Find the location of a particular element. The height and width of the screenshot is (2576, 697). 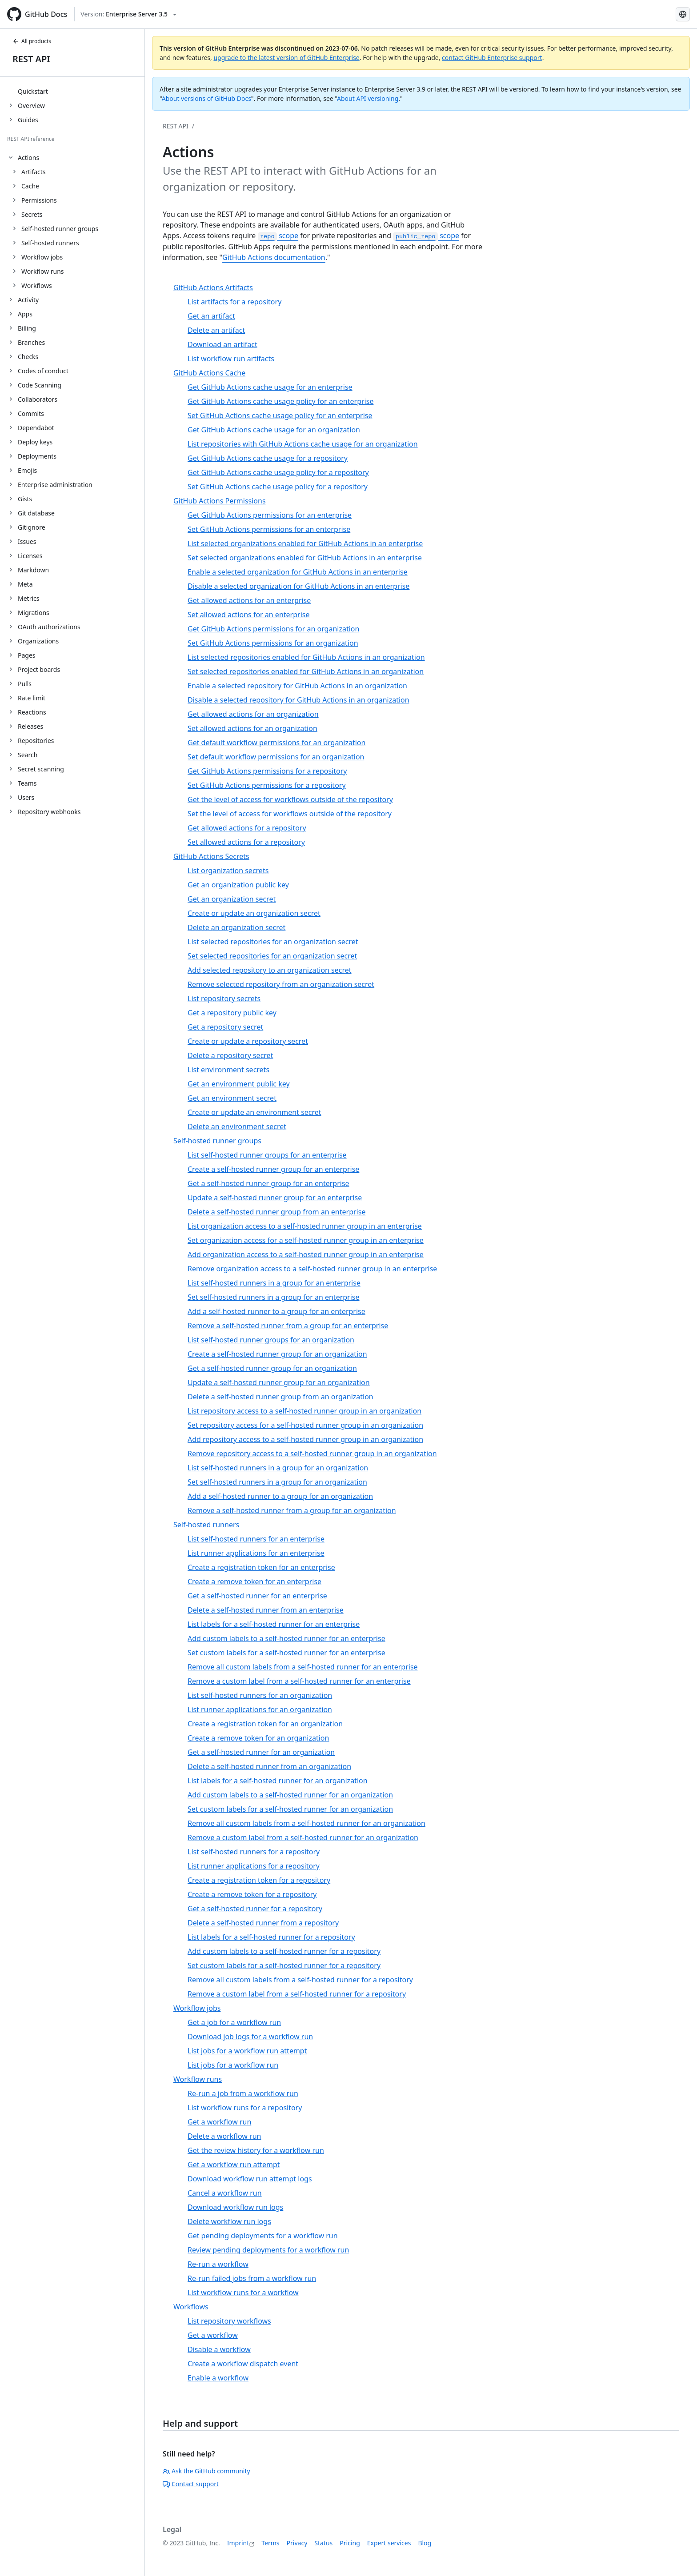

Privacy is located at coordinates (297, 2543).